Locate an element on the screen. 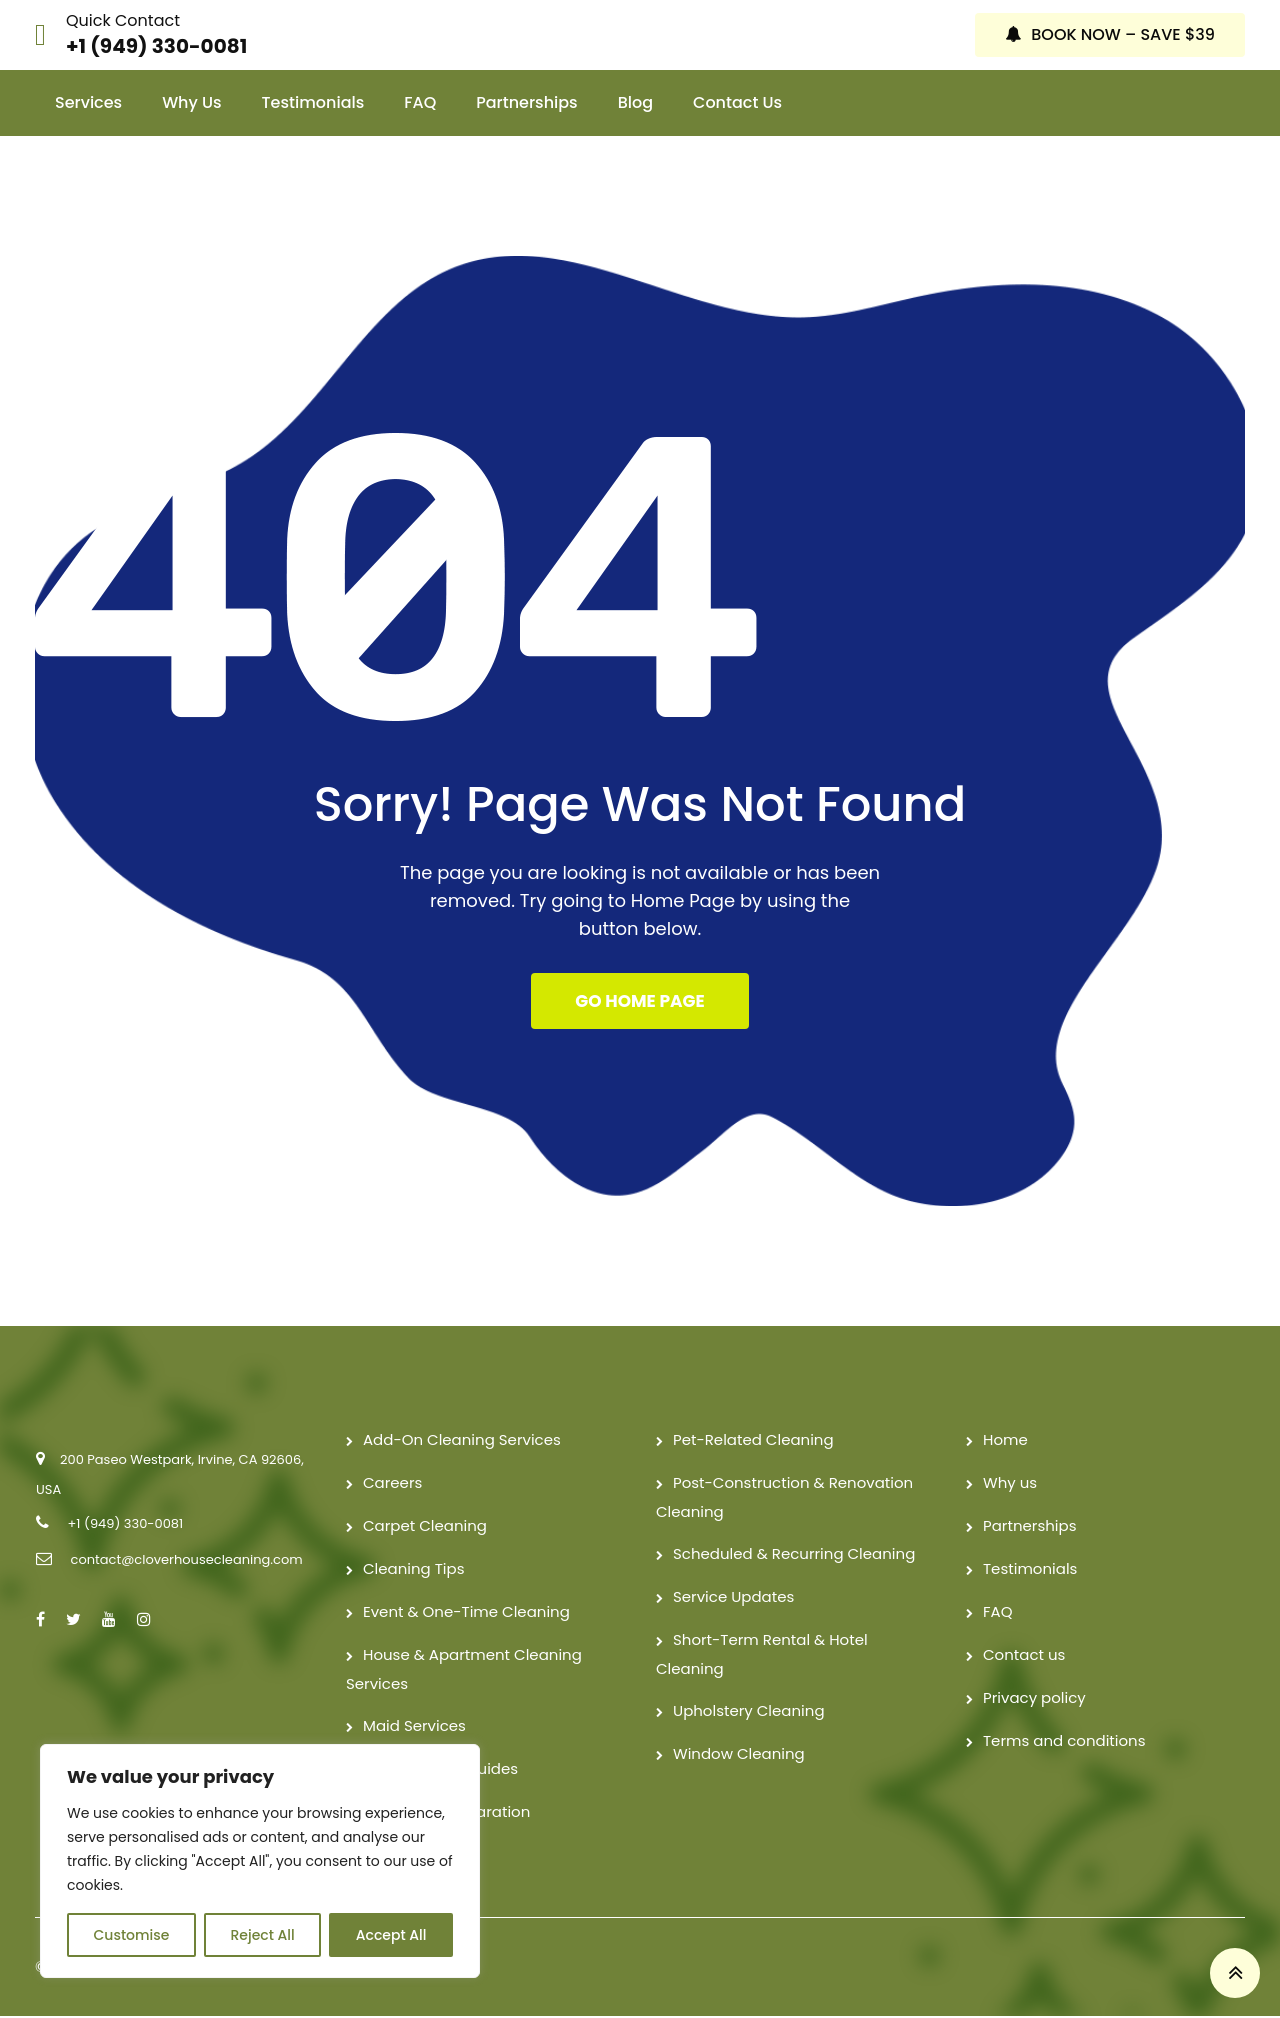  Upholstery Cleaning is located at coordinates (749, 1712).